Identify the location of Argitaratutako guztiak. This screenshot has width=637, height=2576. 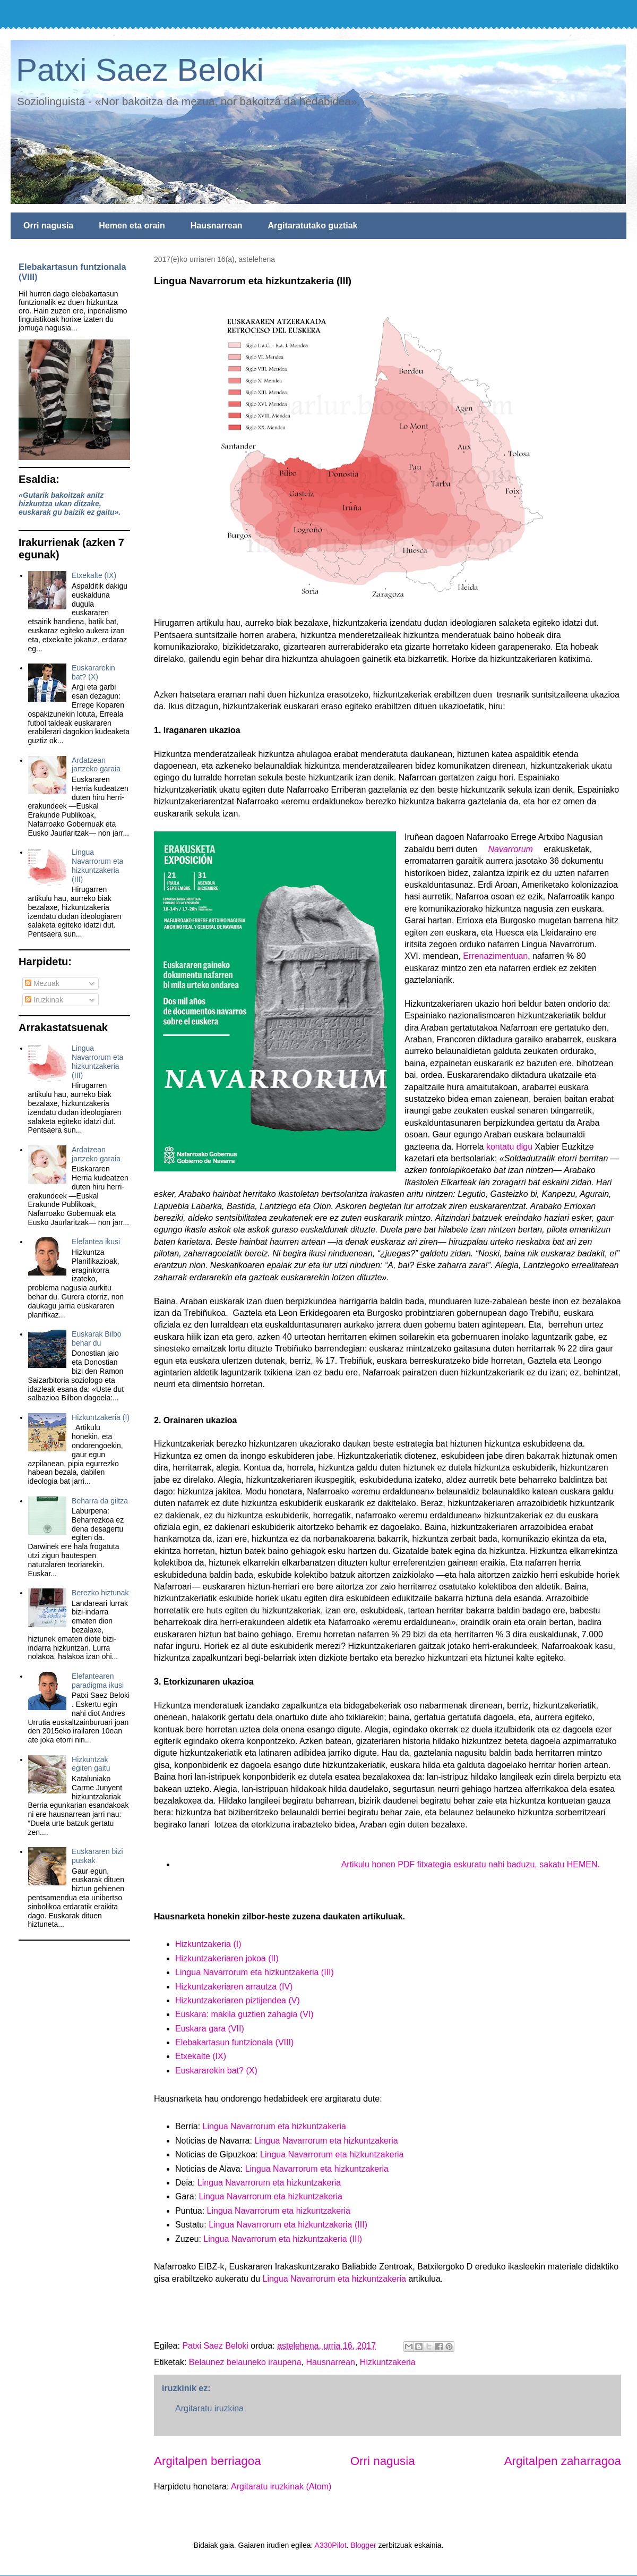
(313, 225).